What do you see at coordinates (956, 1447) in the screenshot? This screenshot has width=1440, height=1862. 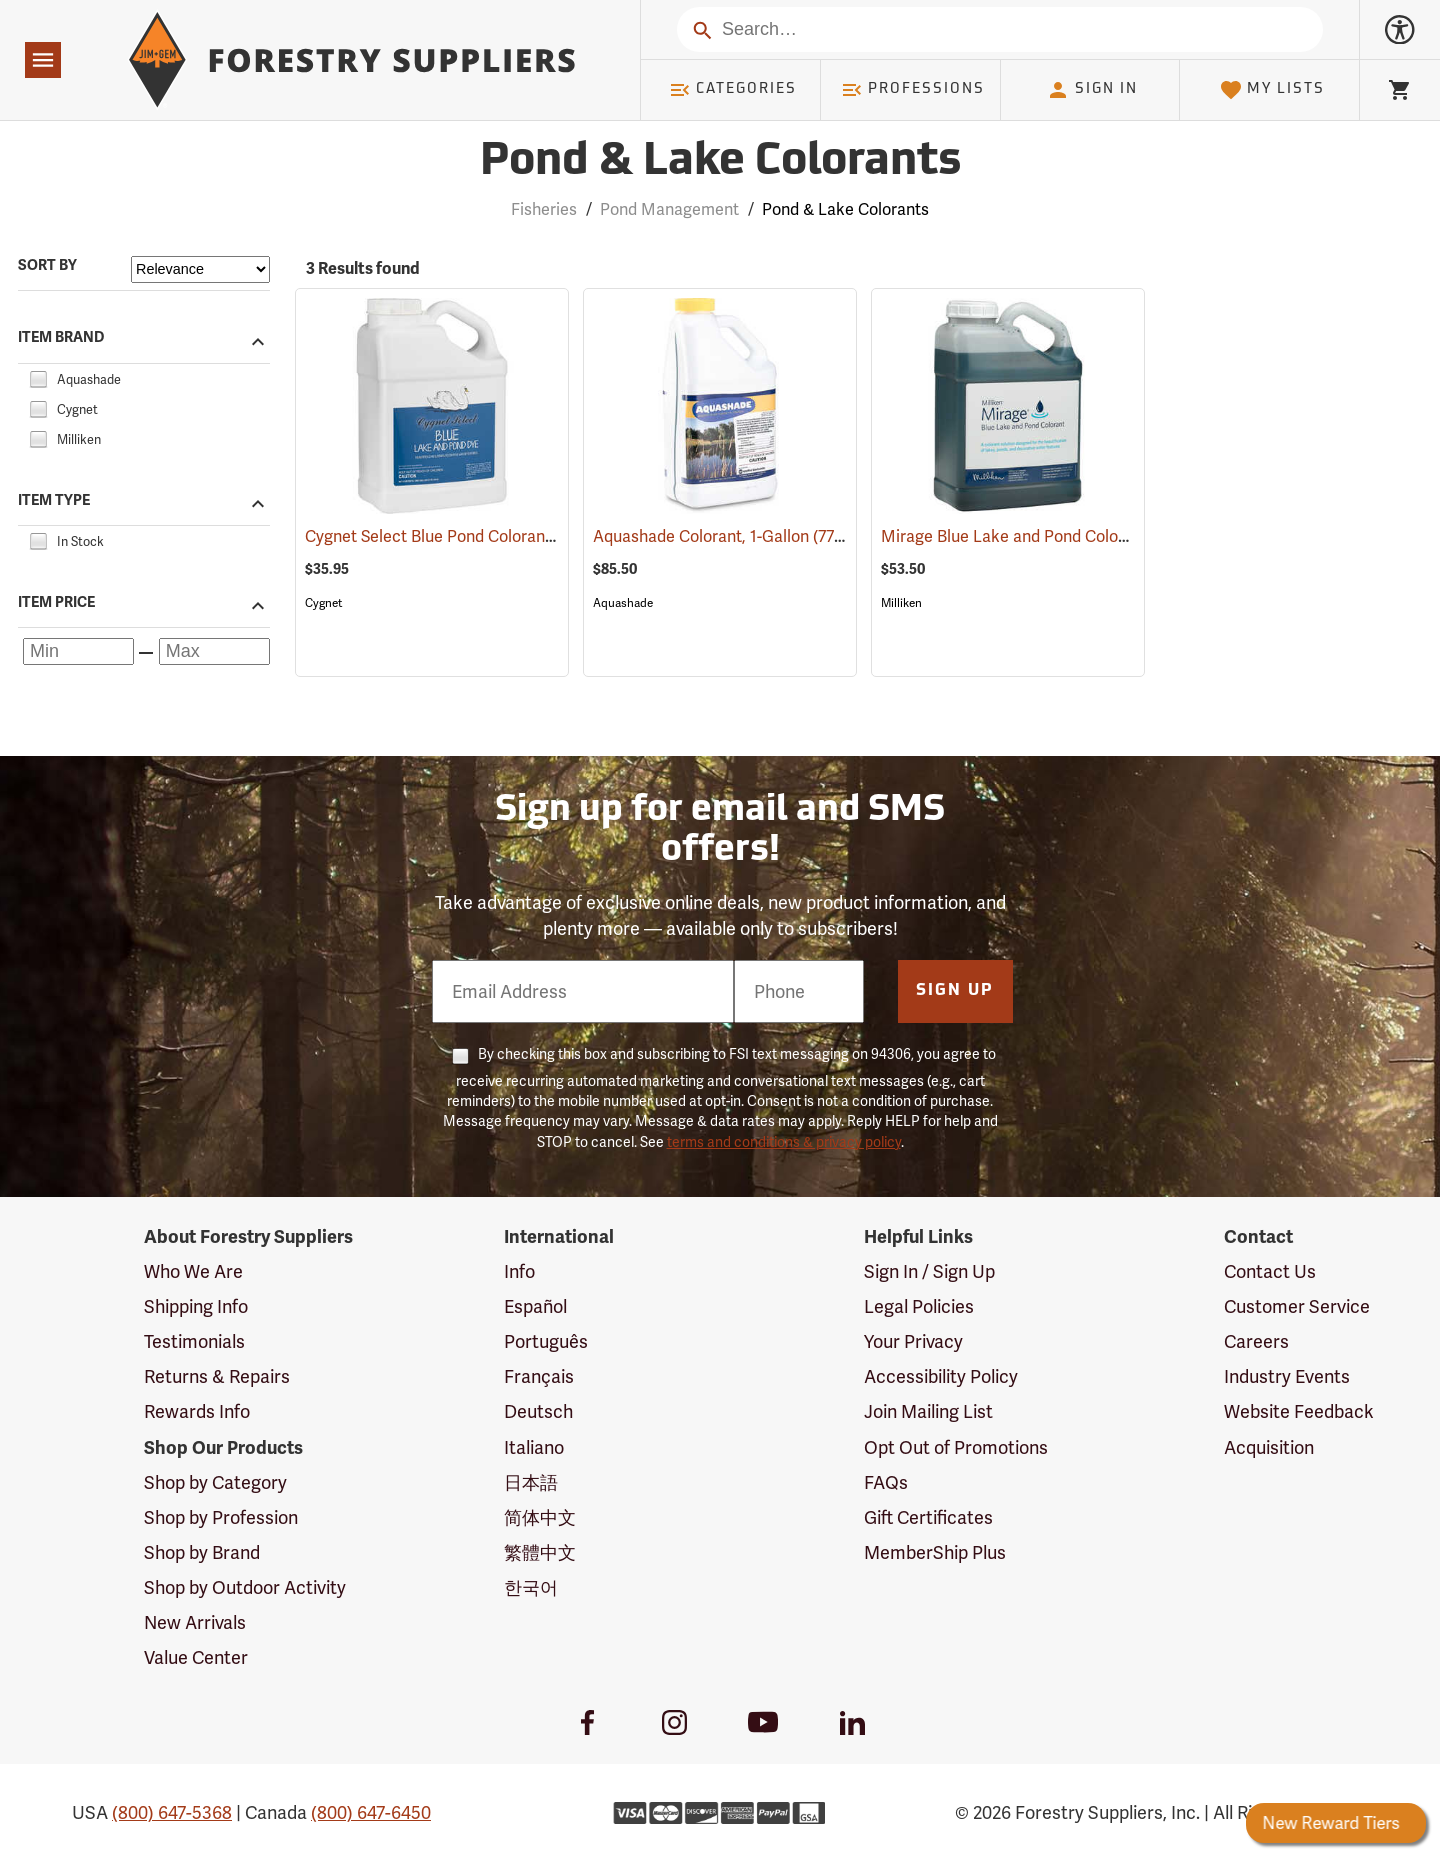 I see `Opt Out of Promotions` at bounding box center [956, 1447].